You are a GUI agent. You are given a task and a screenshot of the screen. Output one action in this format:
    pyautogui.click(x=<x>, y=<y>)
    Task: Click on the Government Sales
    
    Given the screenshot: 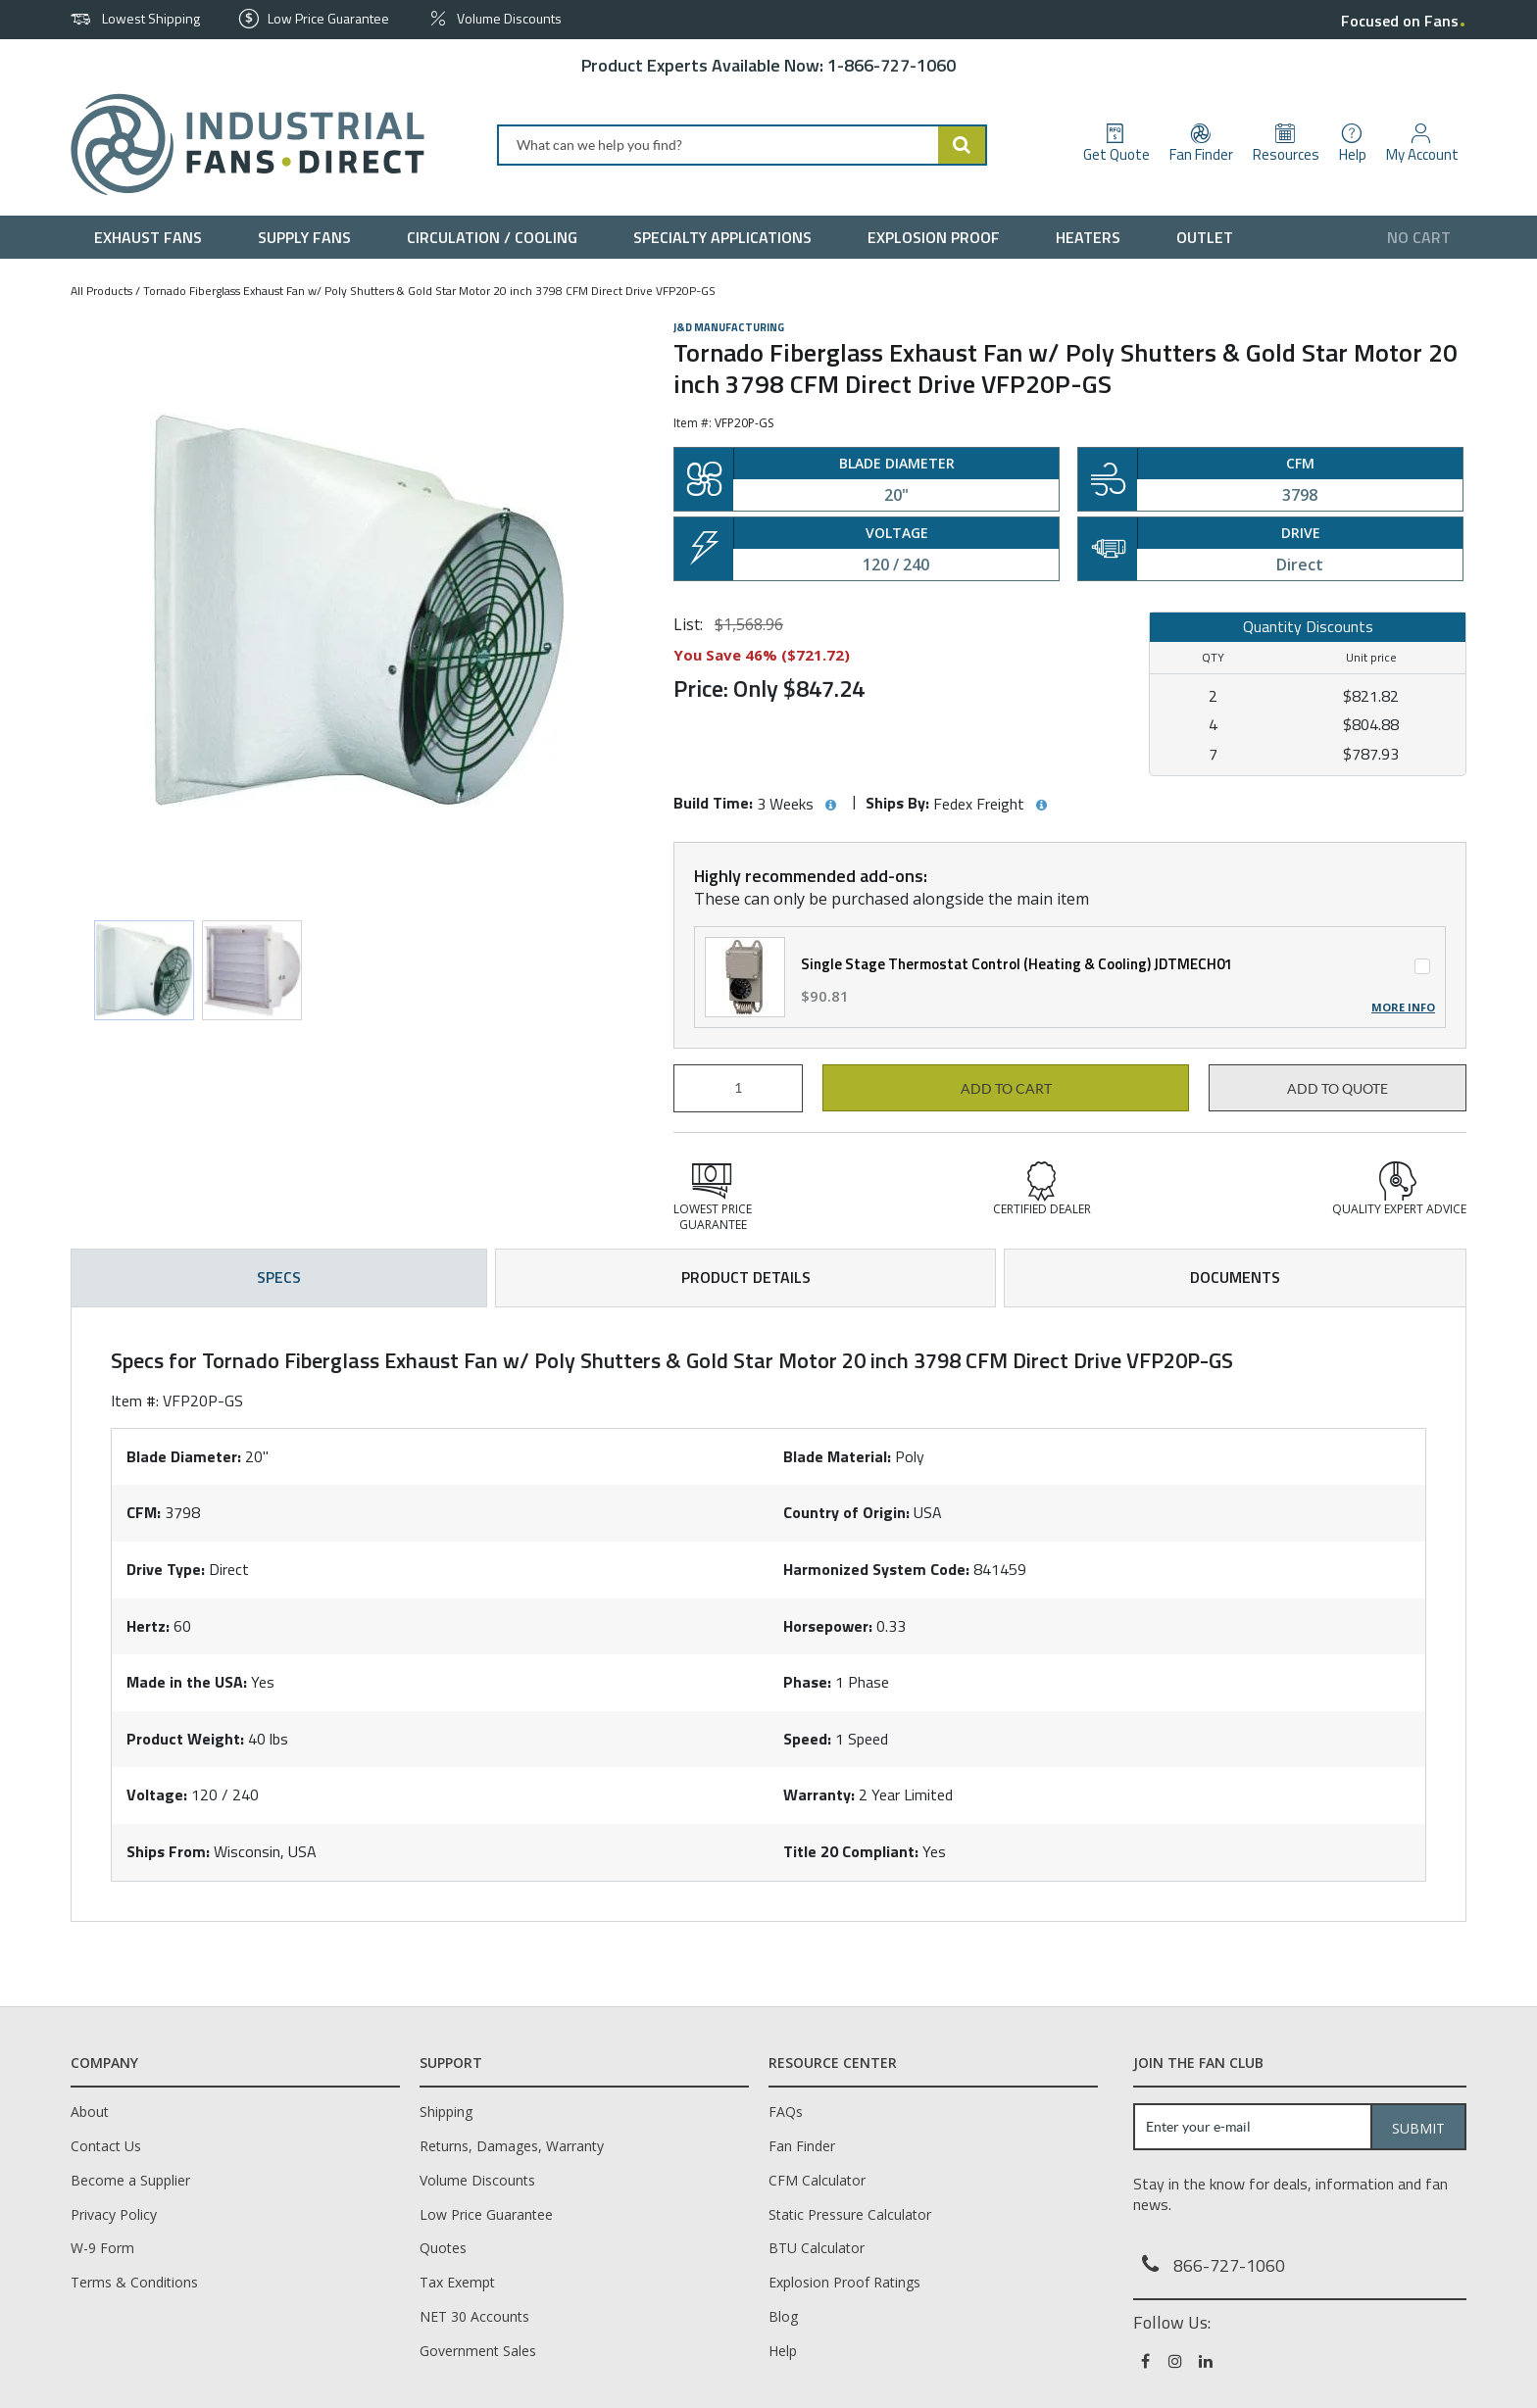 What is the action you would take?
    pyautogui.click(x=478, y=2350)
    